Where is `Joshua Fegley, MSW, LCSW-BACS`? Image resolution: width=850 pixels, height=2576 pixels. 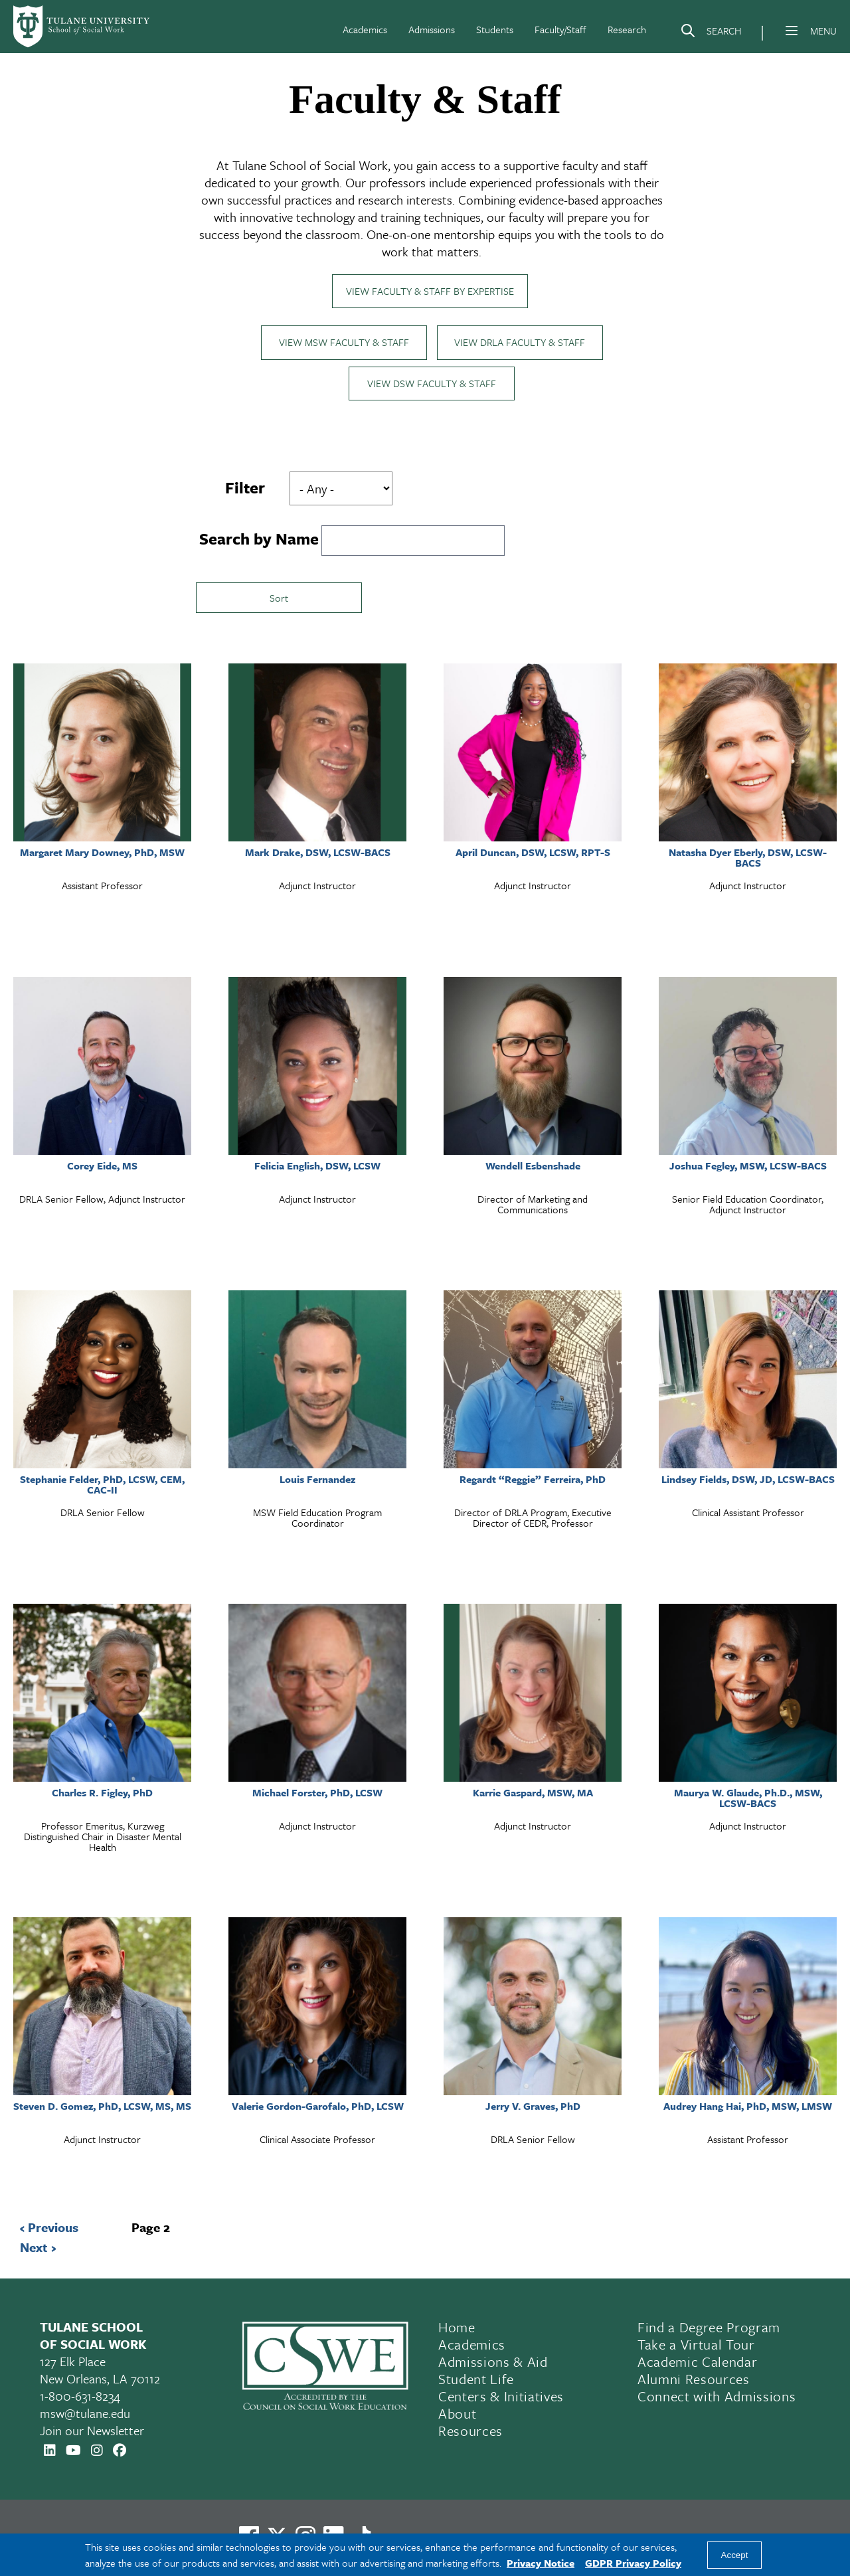 Joshua Fegley, MSW, LCSW-BACS is located at coordinates (748, 1166).